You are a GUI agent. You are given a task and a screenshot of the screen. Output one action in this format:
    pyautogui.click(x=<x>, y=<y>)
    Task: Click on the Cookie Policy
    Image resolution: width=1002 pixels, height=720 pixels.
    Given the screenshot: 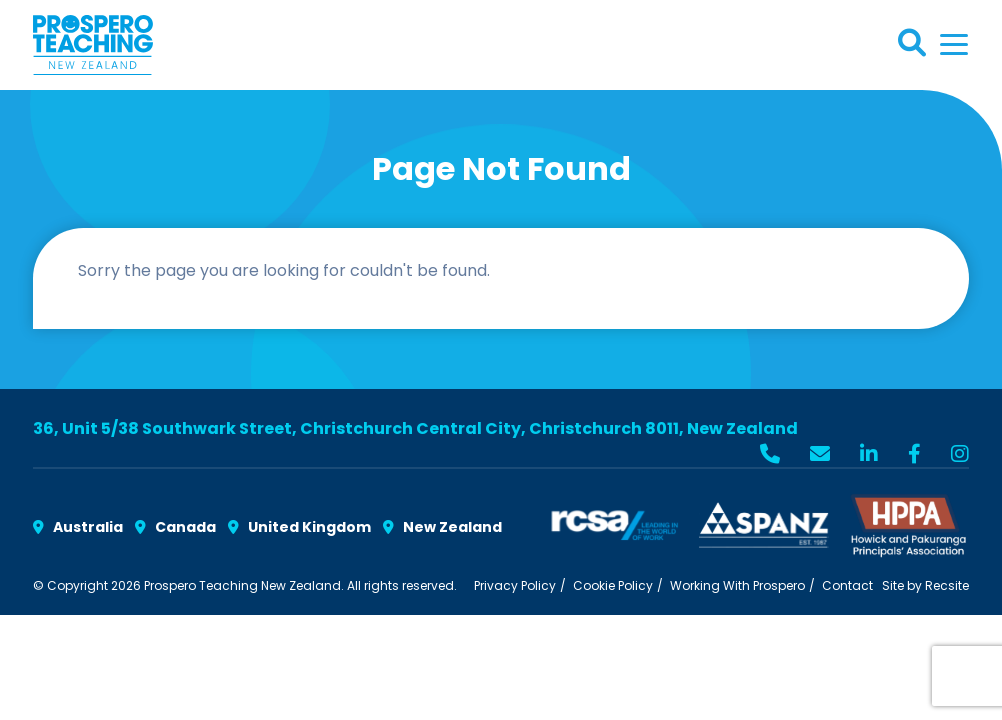 What is the action you would take?
    pyautogui.click(x=613, y=585)
    